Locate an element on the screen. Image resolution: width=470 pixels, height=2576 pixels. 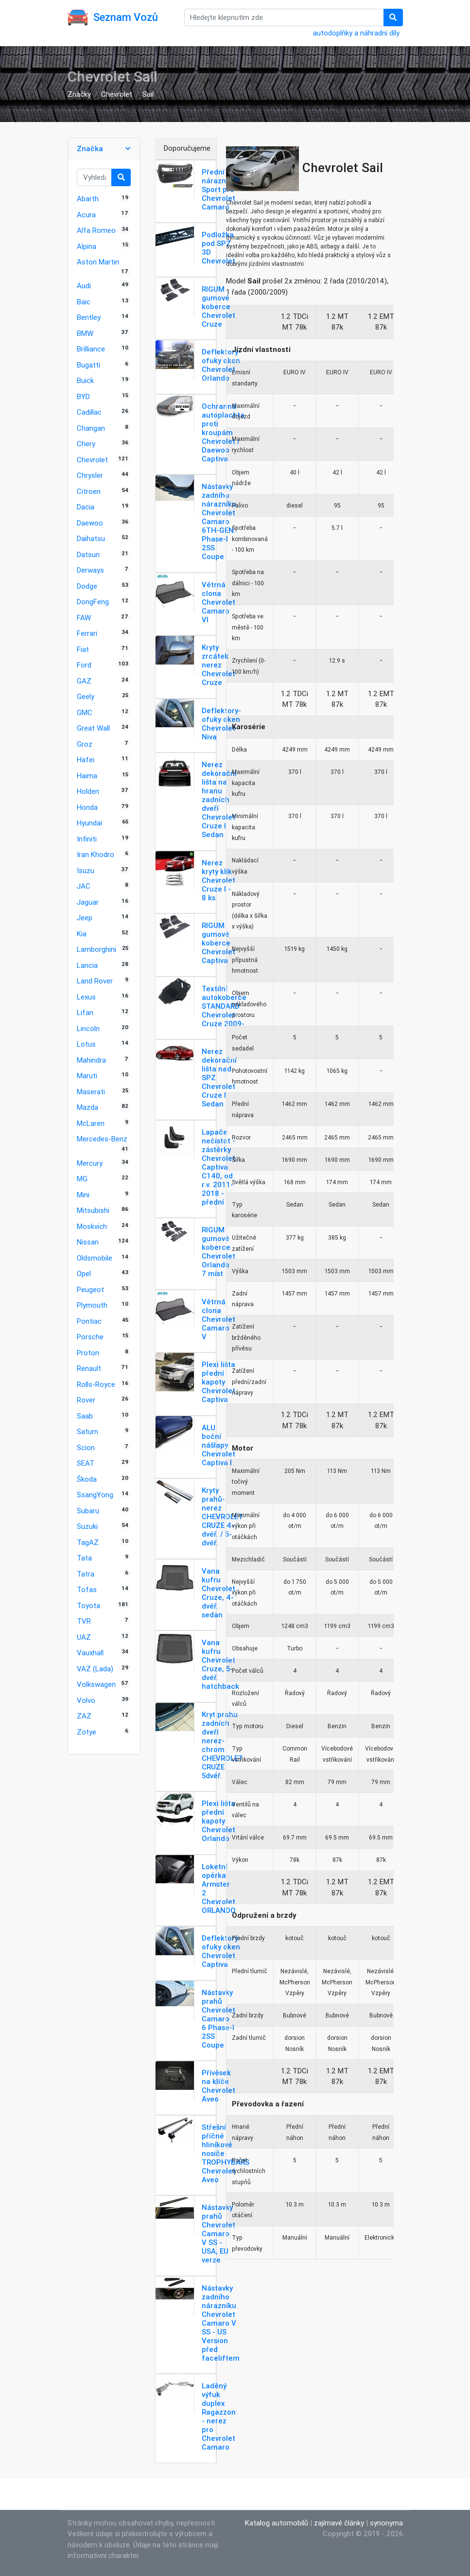
Kia is located at coordinates (82, 933).